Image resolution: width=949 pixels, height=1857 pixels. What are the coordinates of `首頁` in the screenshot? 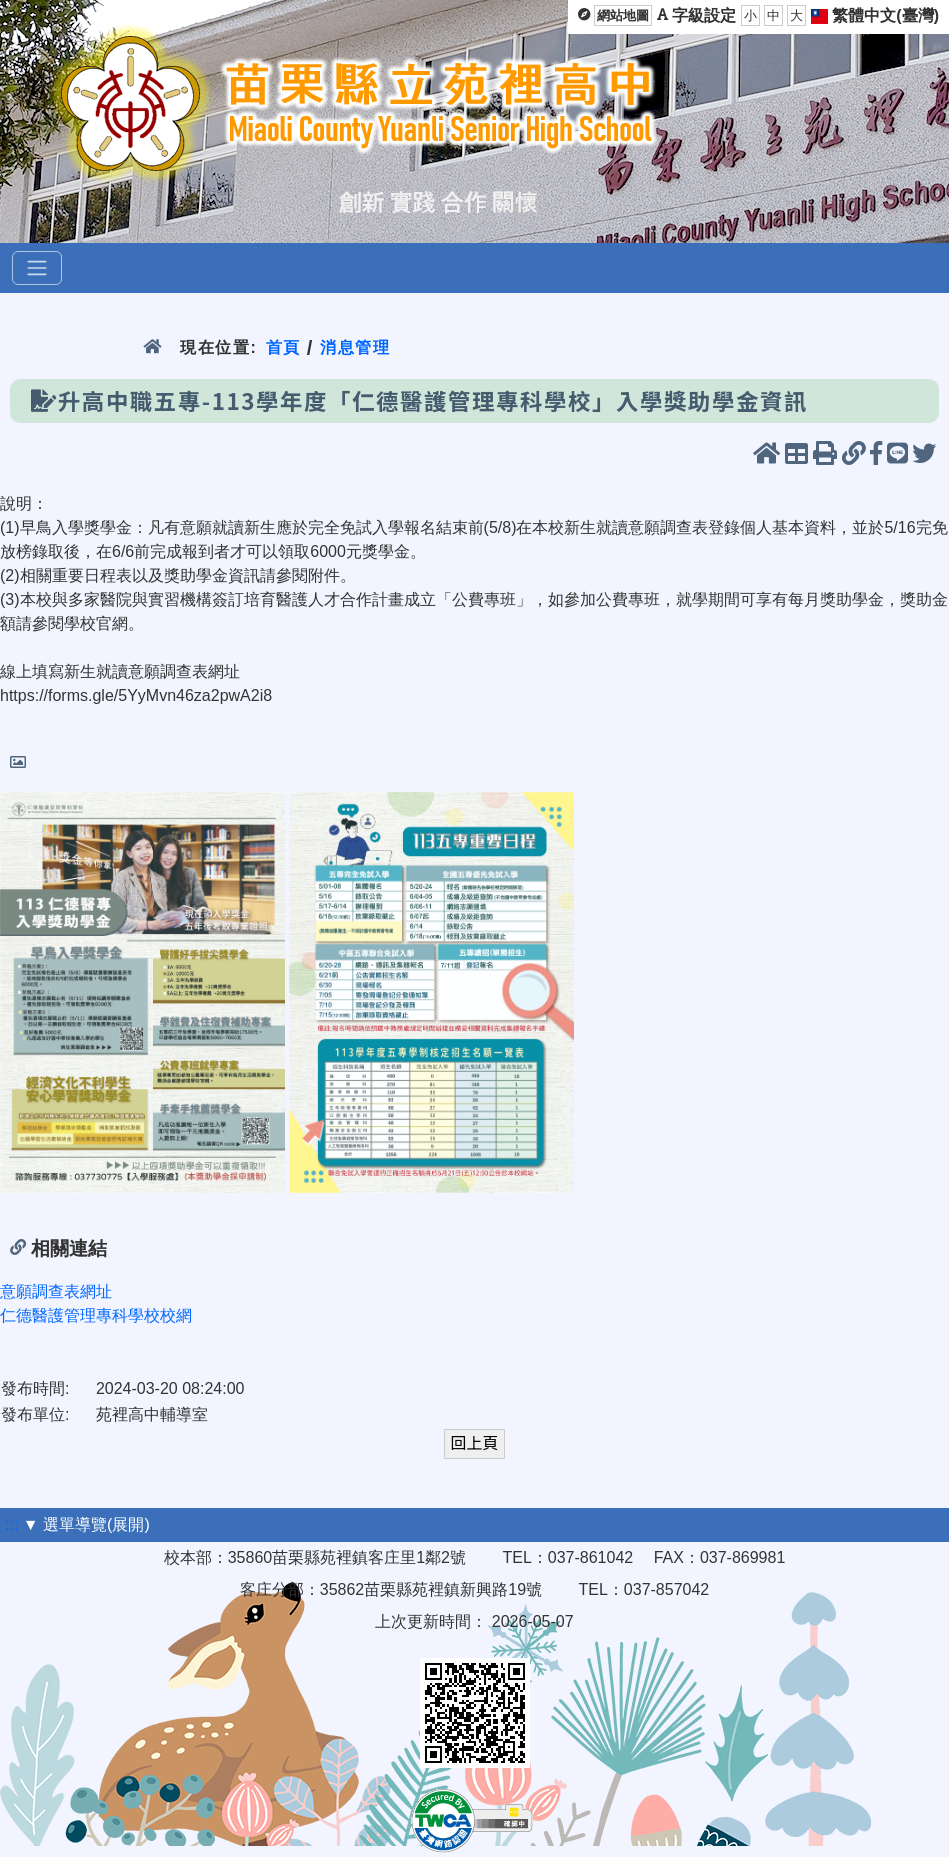 It's located at (283, 347).